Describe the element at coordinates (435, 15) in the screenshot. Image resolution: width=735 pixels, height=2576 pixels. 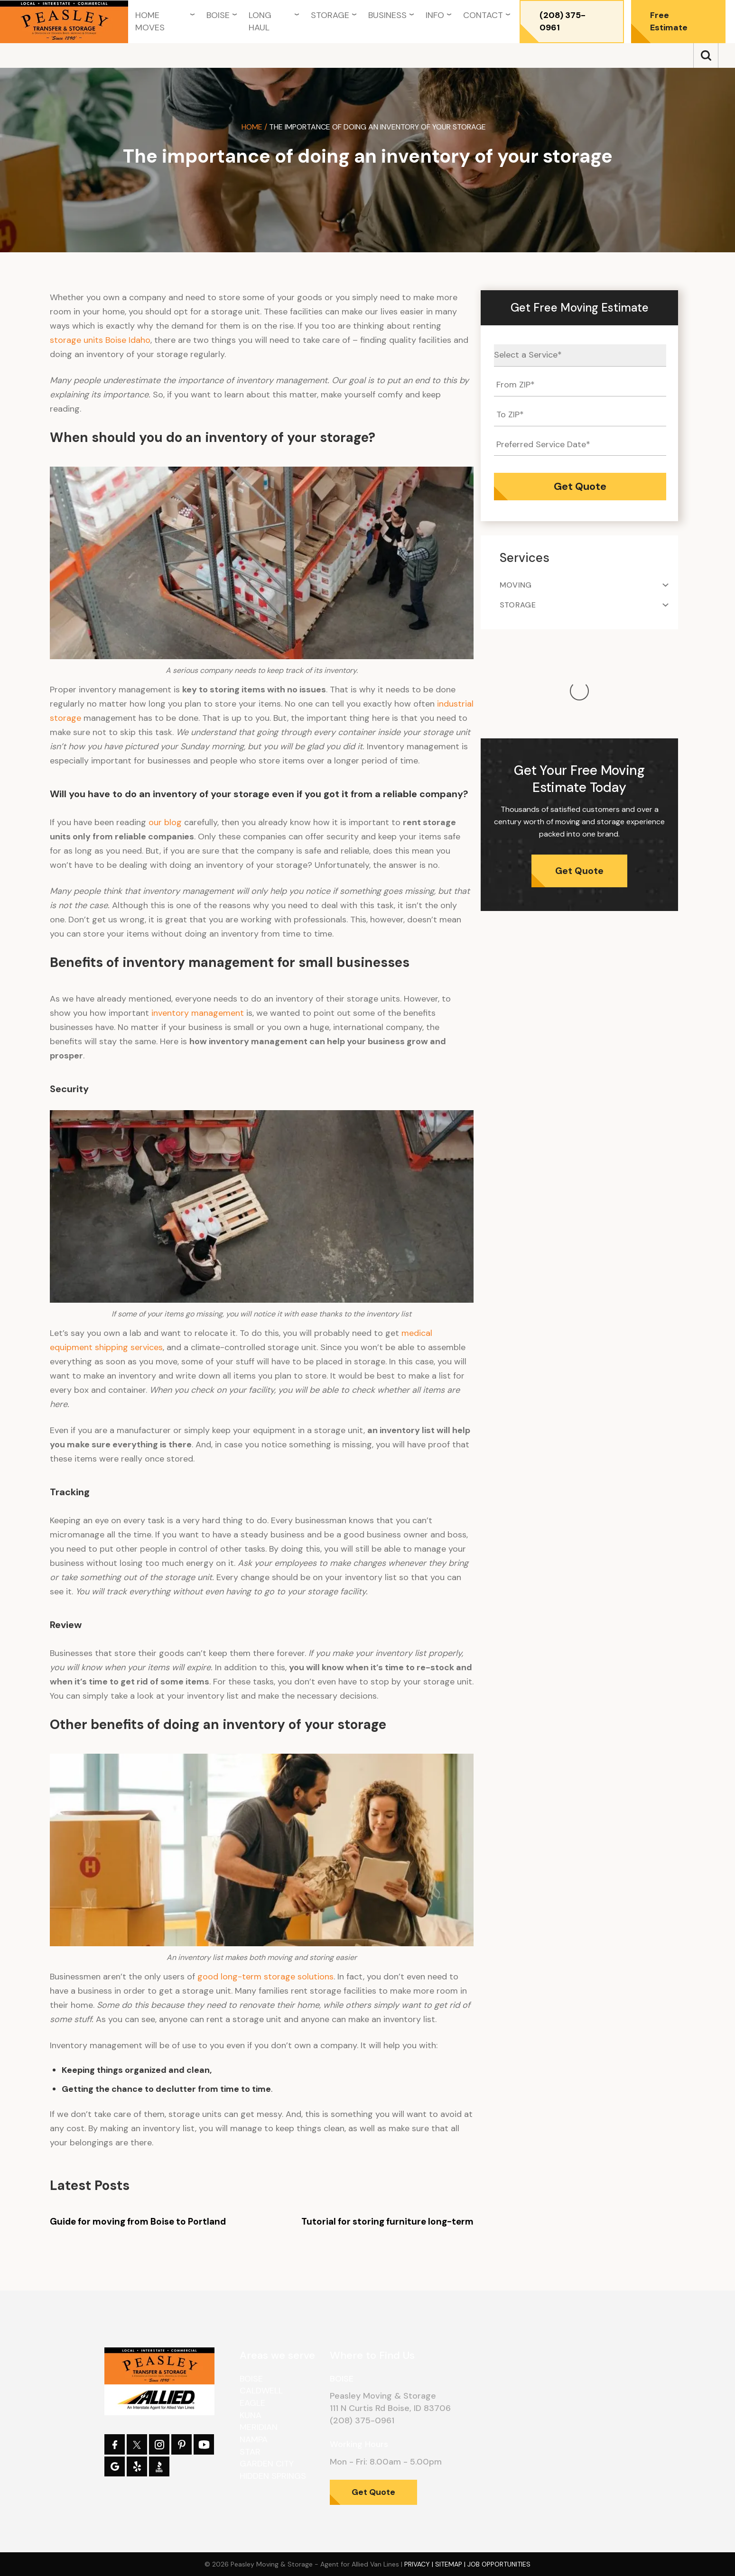
I see `Info` at that location.